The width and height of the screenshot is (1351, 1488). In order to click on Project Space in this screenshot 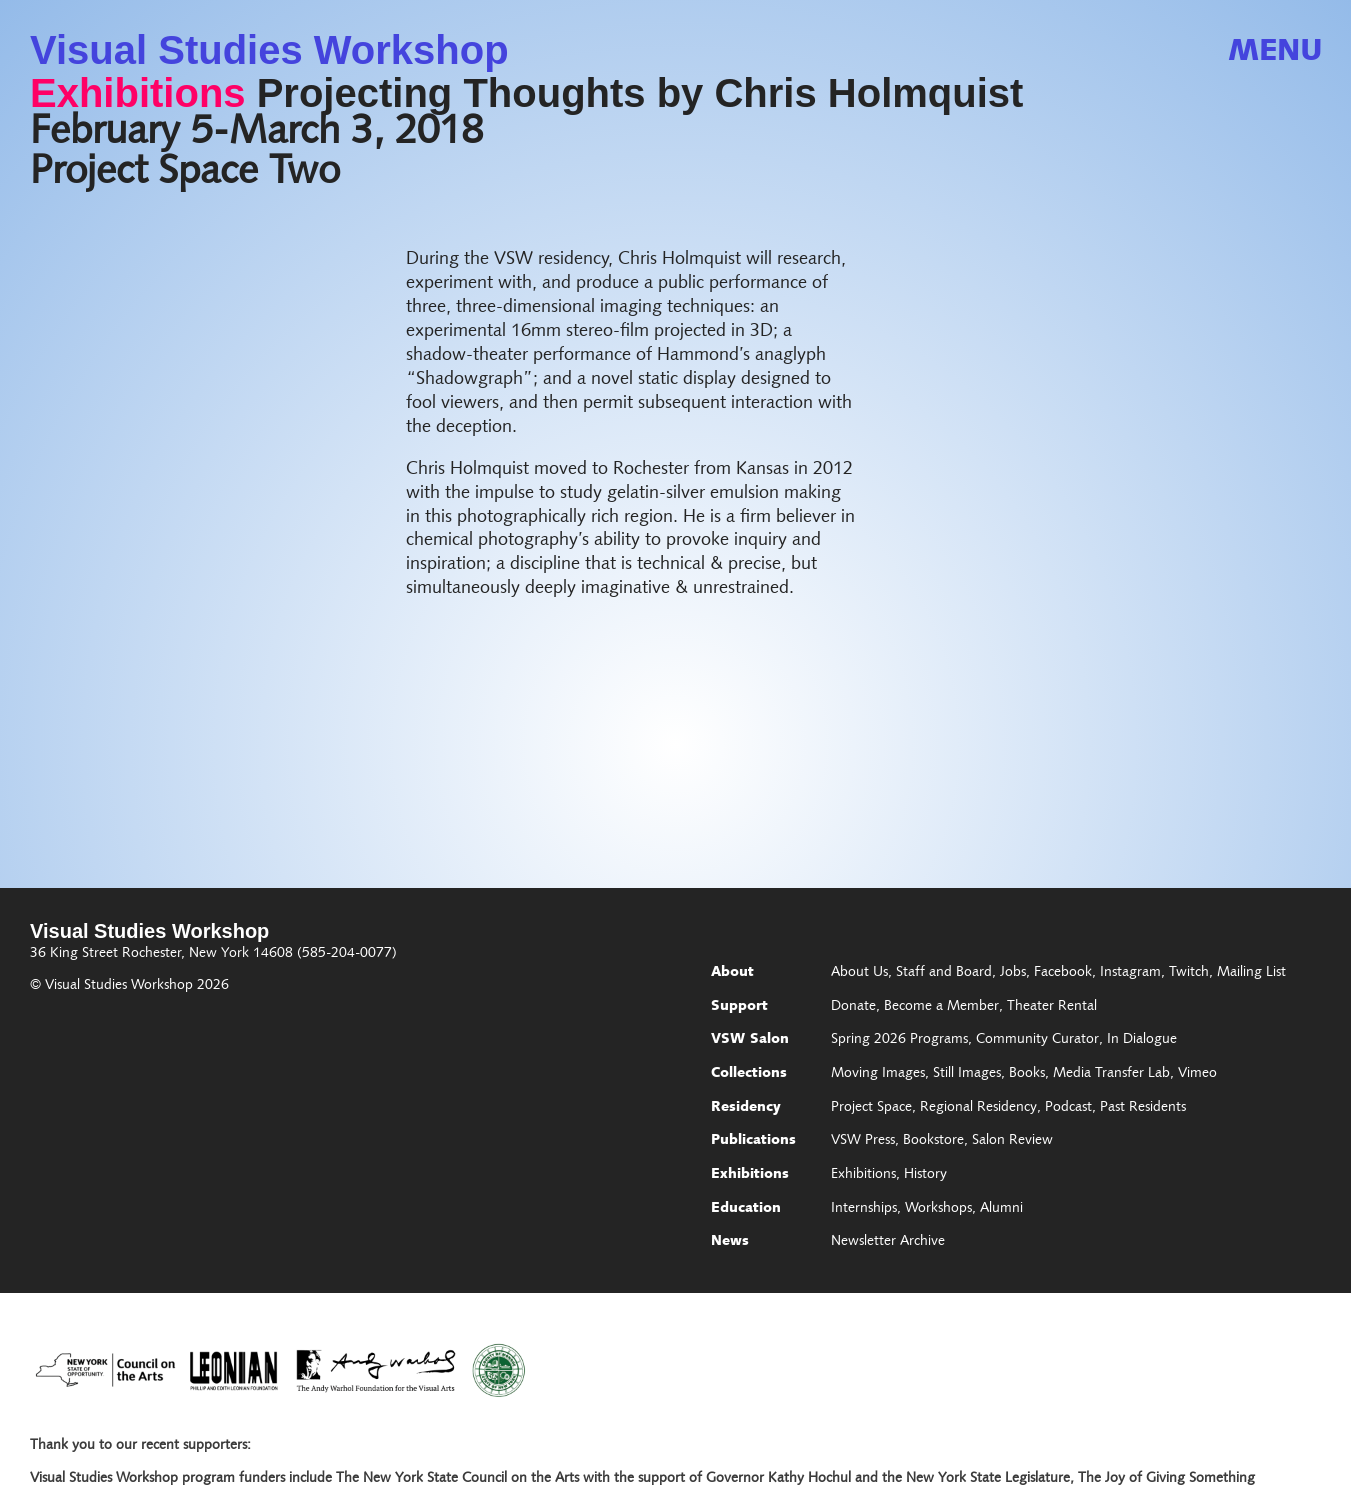, I will do `click(871, 1108)`.